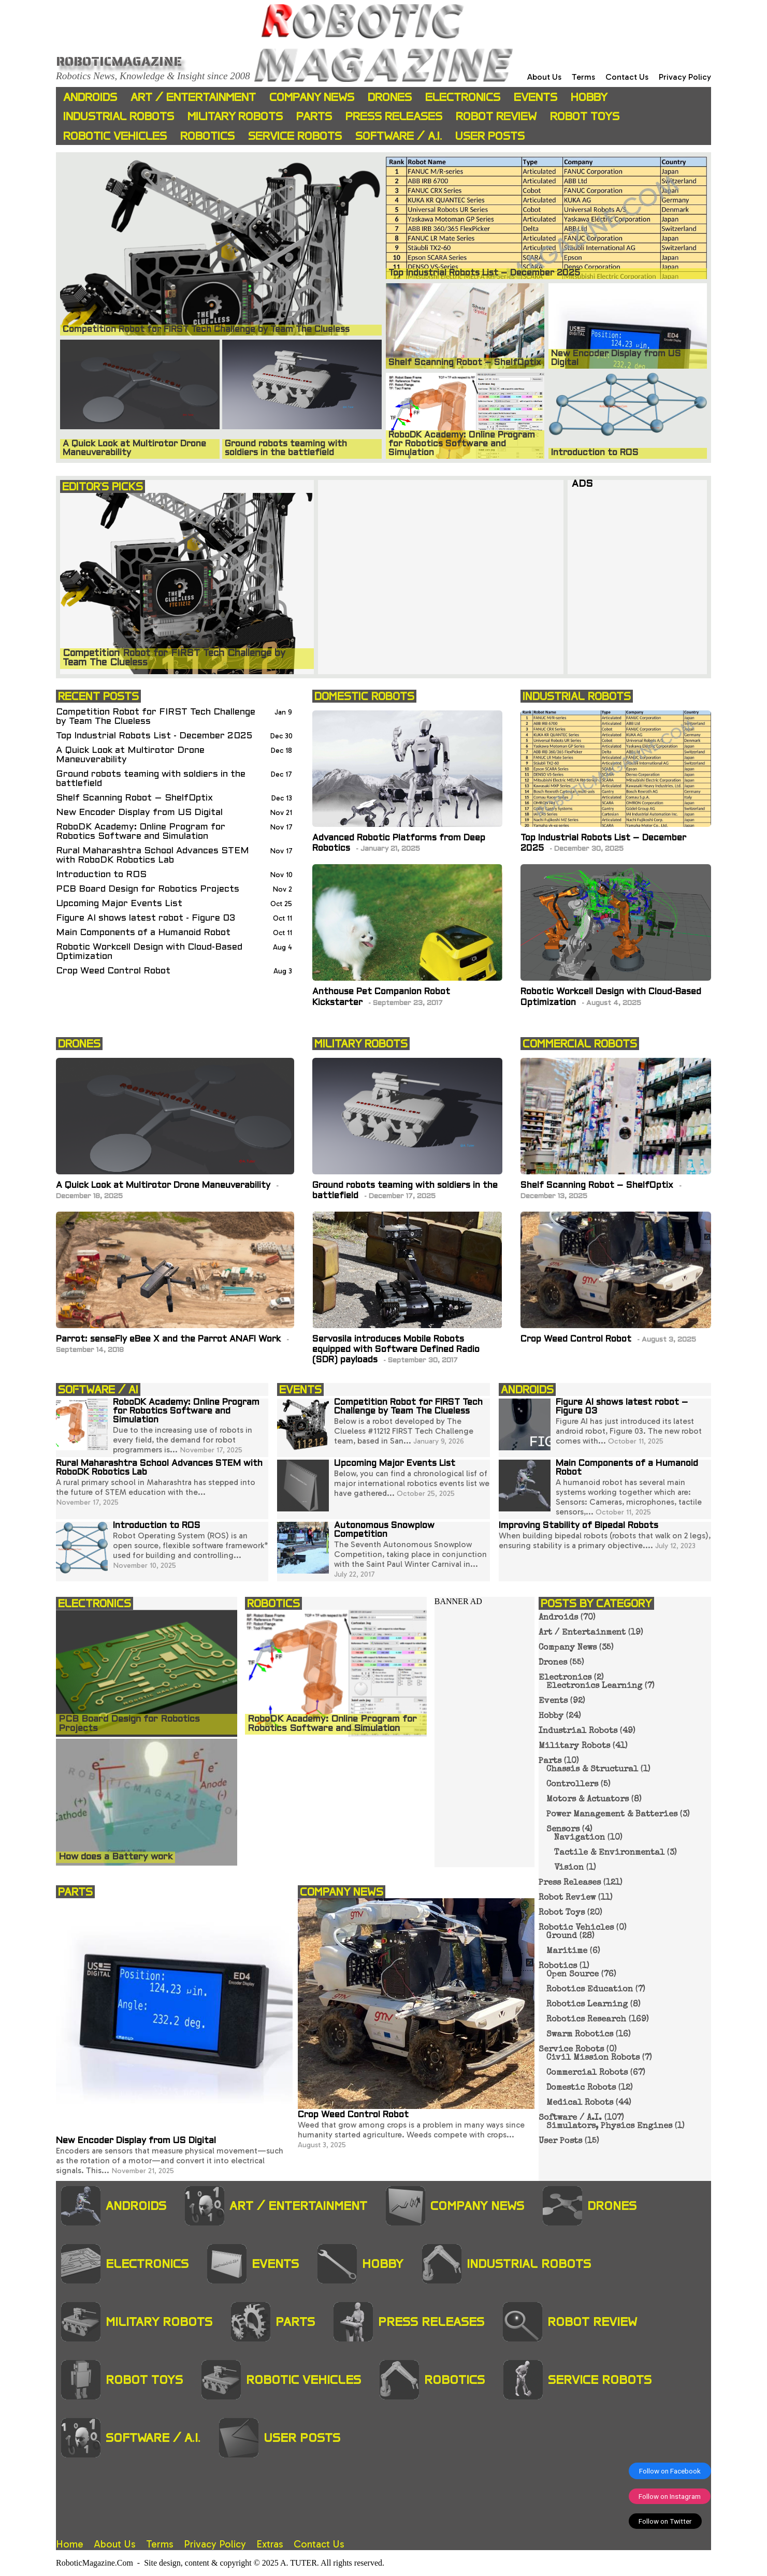 The width and height of the screenshot is (767, 2576). I want to click on Domestic Robots, so click(581, 2088).